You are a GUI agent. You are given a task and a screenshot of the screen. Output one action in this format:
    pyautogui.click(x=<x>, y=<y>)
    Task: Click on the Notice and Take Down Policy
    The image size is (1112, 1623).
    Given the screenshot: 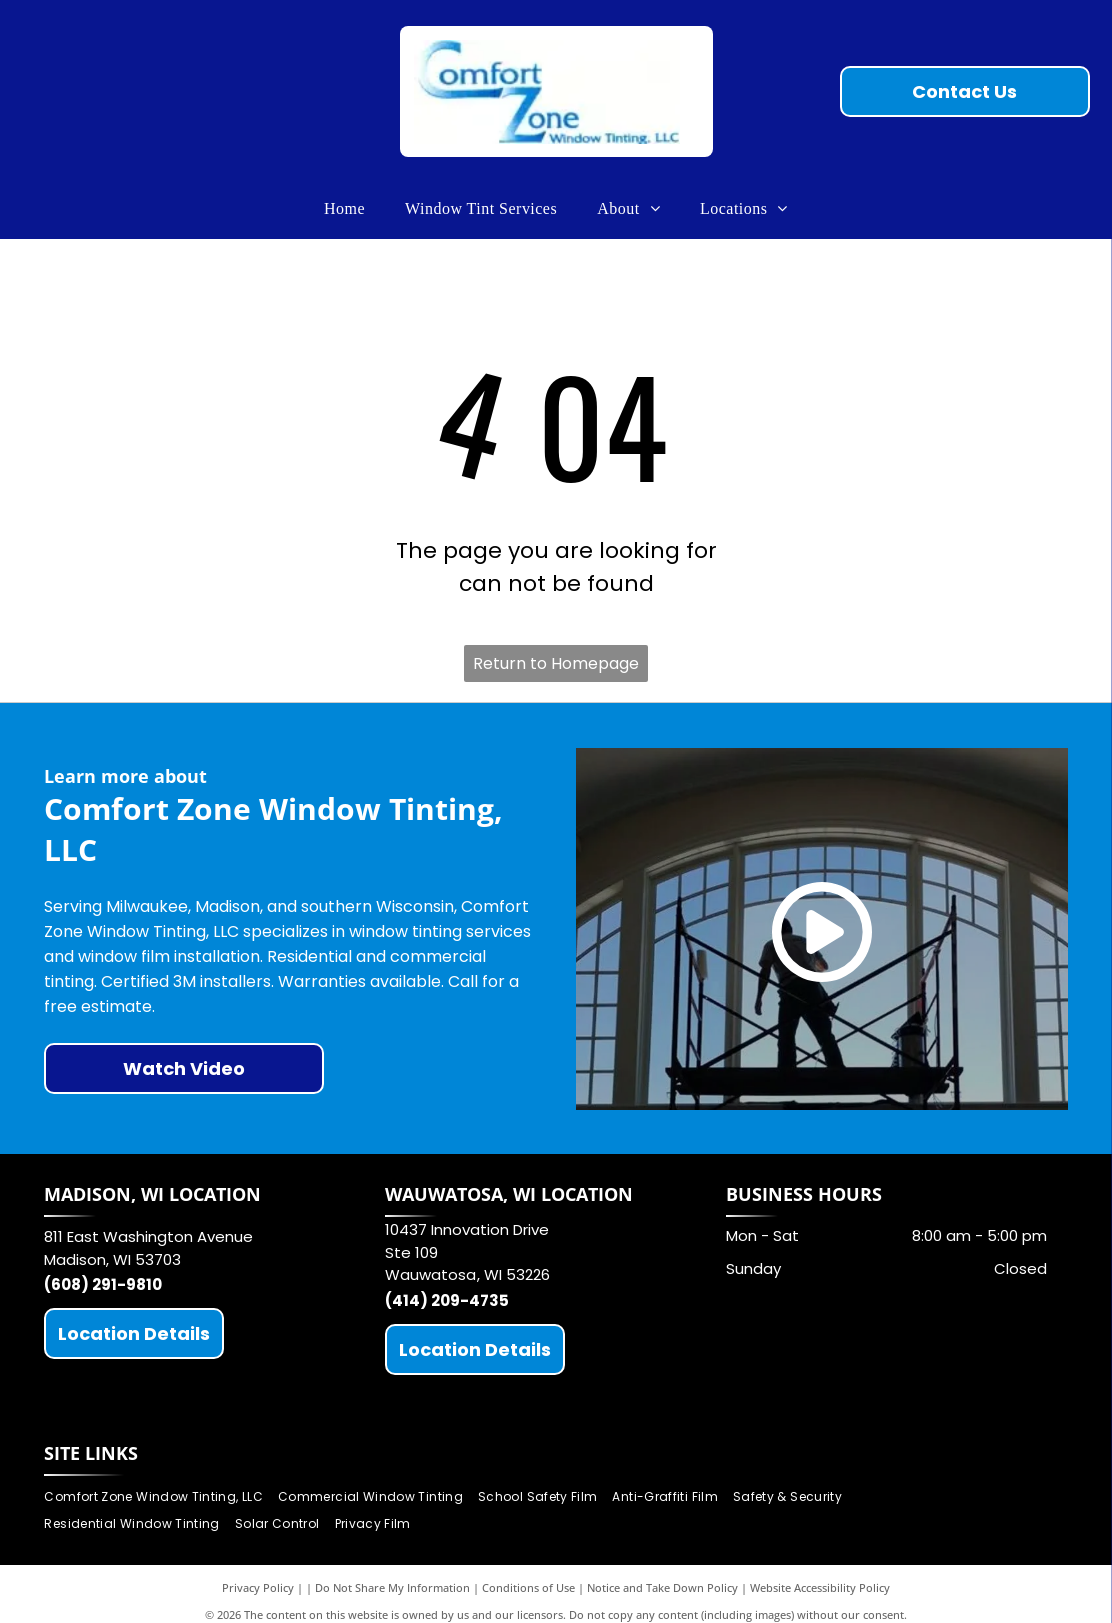 What is the action you would take?
    pyautogui.click(x=662, y=1587)
    